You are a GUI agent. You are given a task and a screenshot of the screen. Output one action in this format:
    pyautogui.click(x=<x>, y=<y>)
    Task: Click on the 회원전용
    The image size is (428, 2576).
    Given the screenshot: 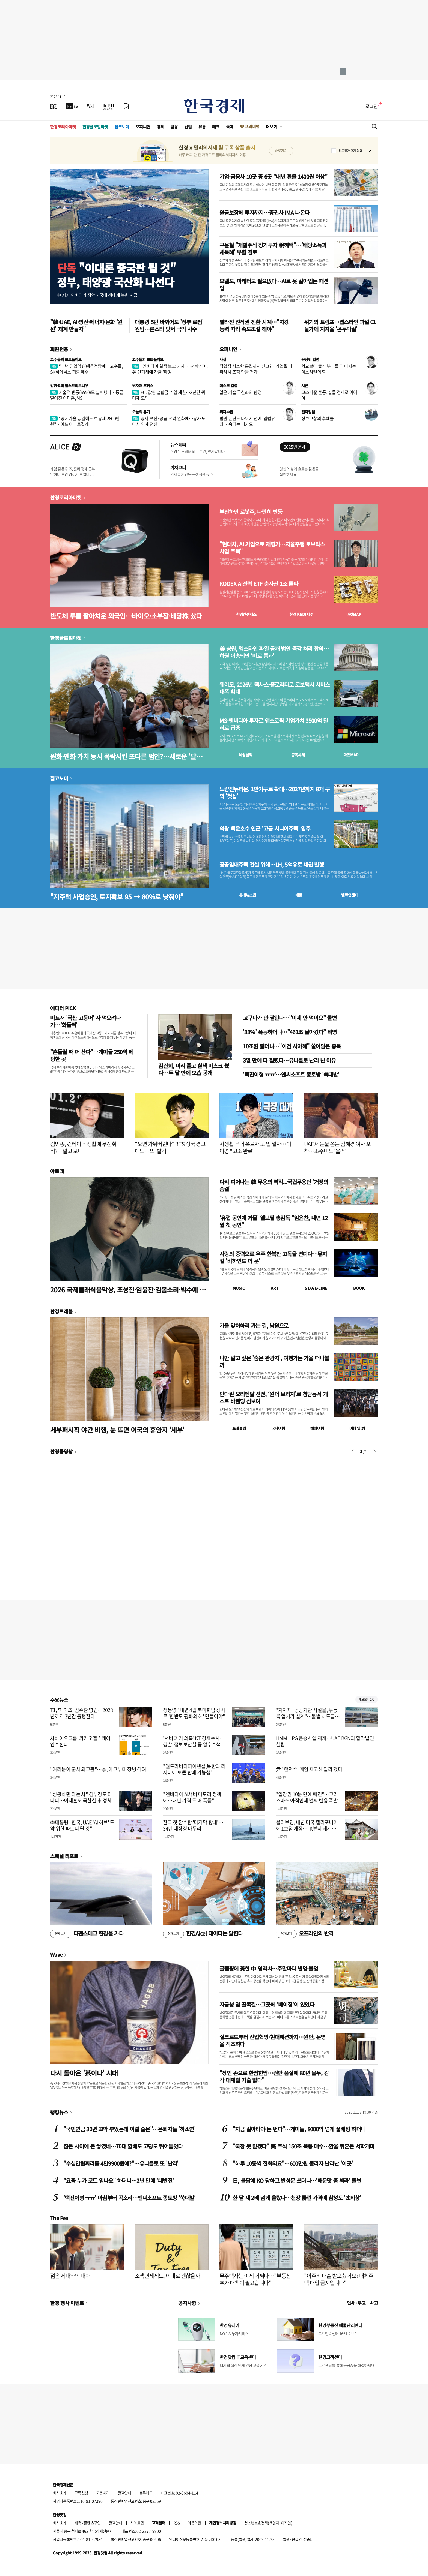 What is the action you would take?
    pyautogui.click(x=59, y=349)
    